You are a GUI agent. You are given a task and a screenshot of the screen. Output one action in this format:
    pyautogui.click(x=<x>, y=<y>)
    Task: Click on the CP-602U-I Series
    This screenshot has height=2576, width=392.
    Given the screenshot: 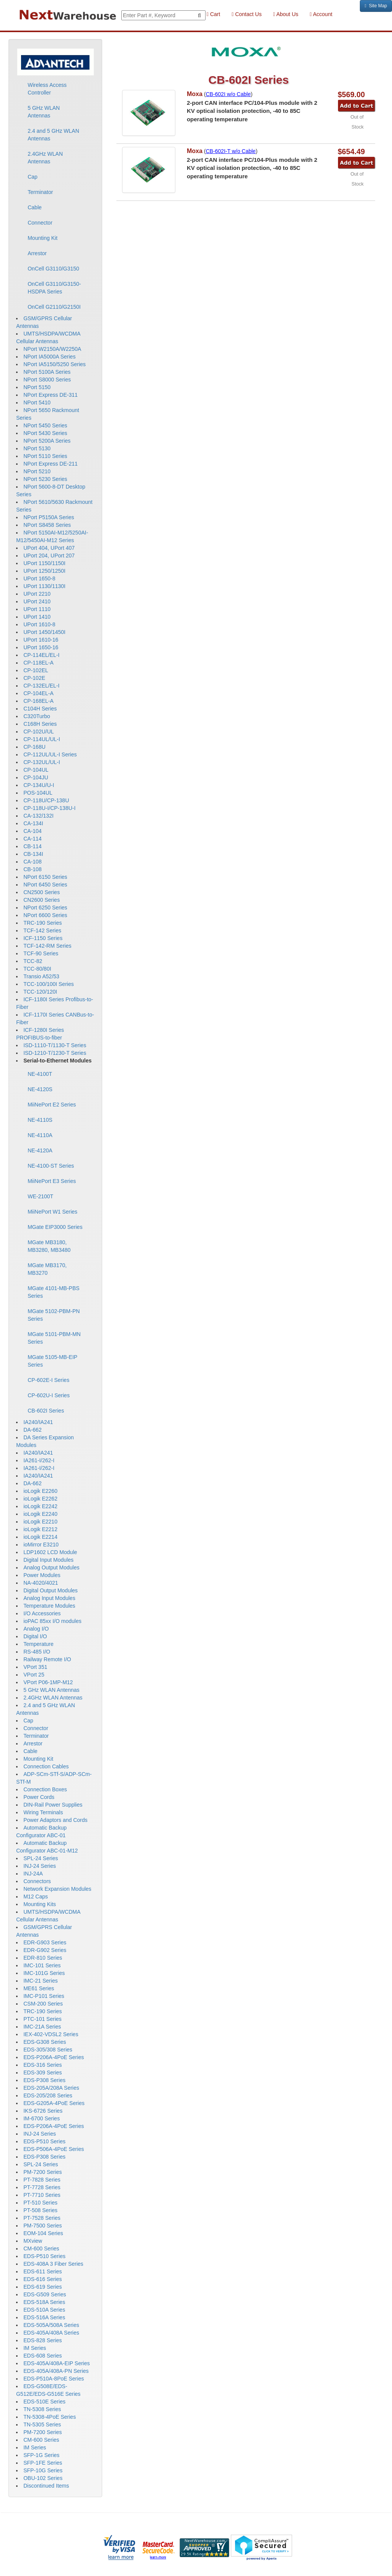 What is the action you would take?
    pyautogui.click(x=49, y=1395)
    